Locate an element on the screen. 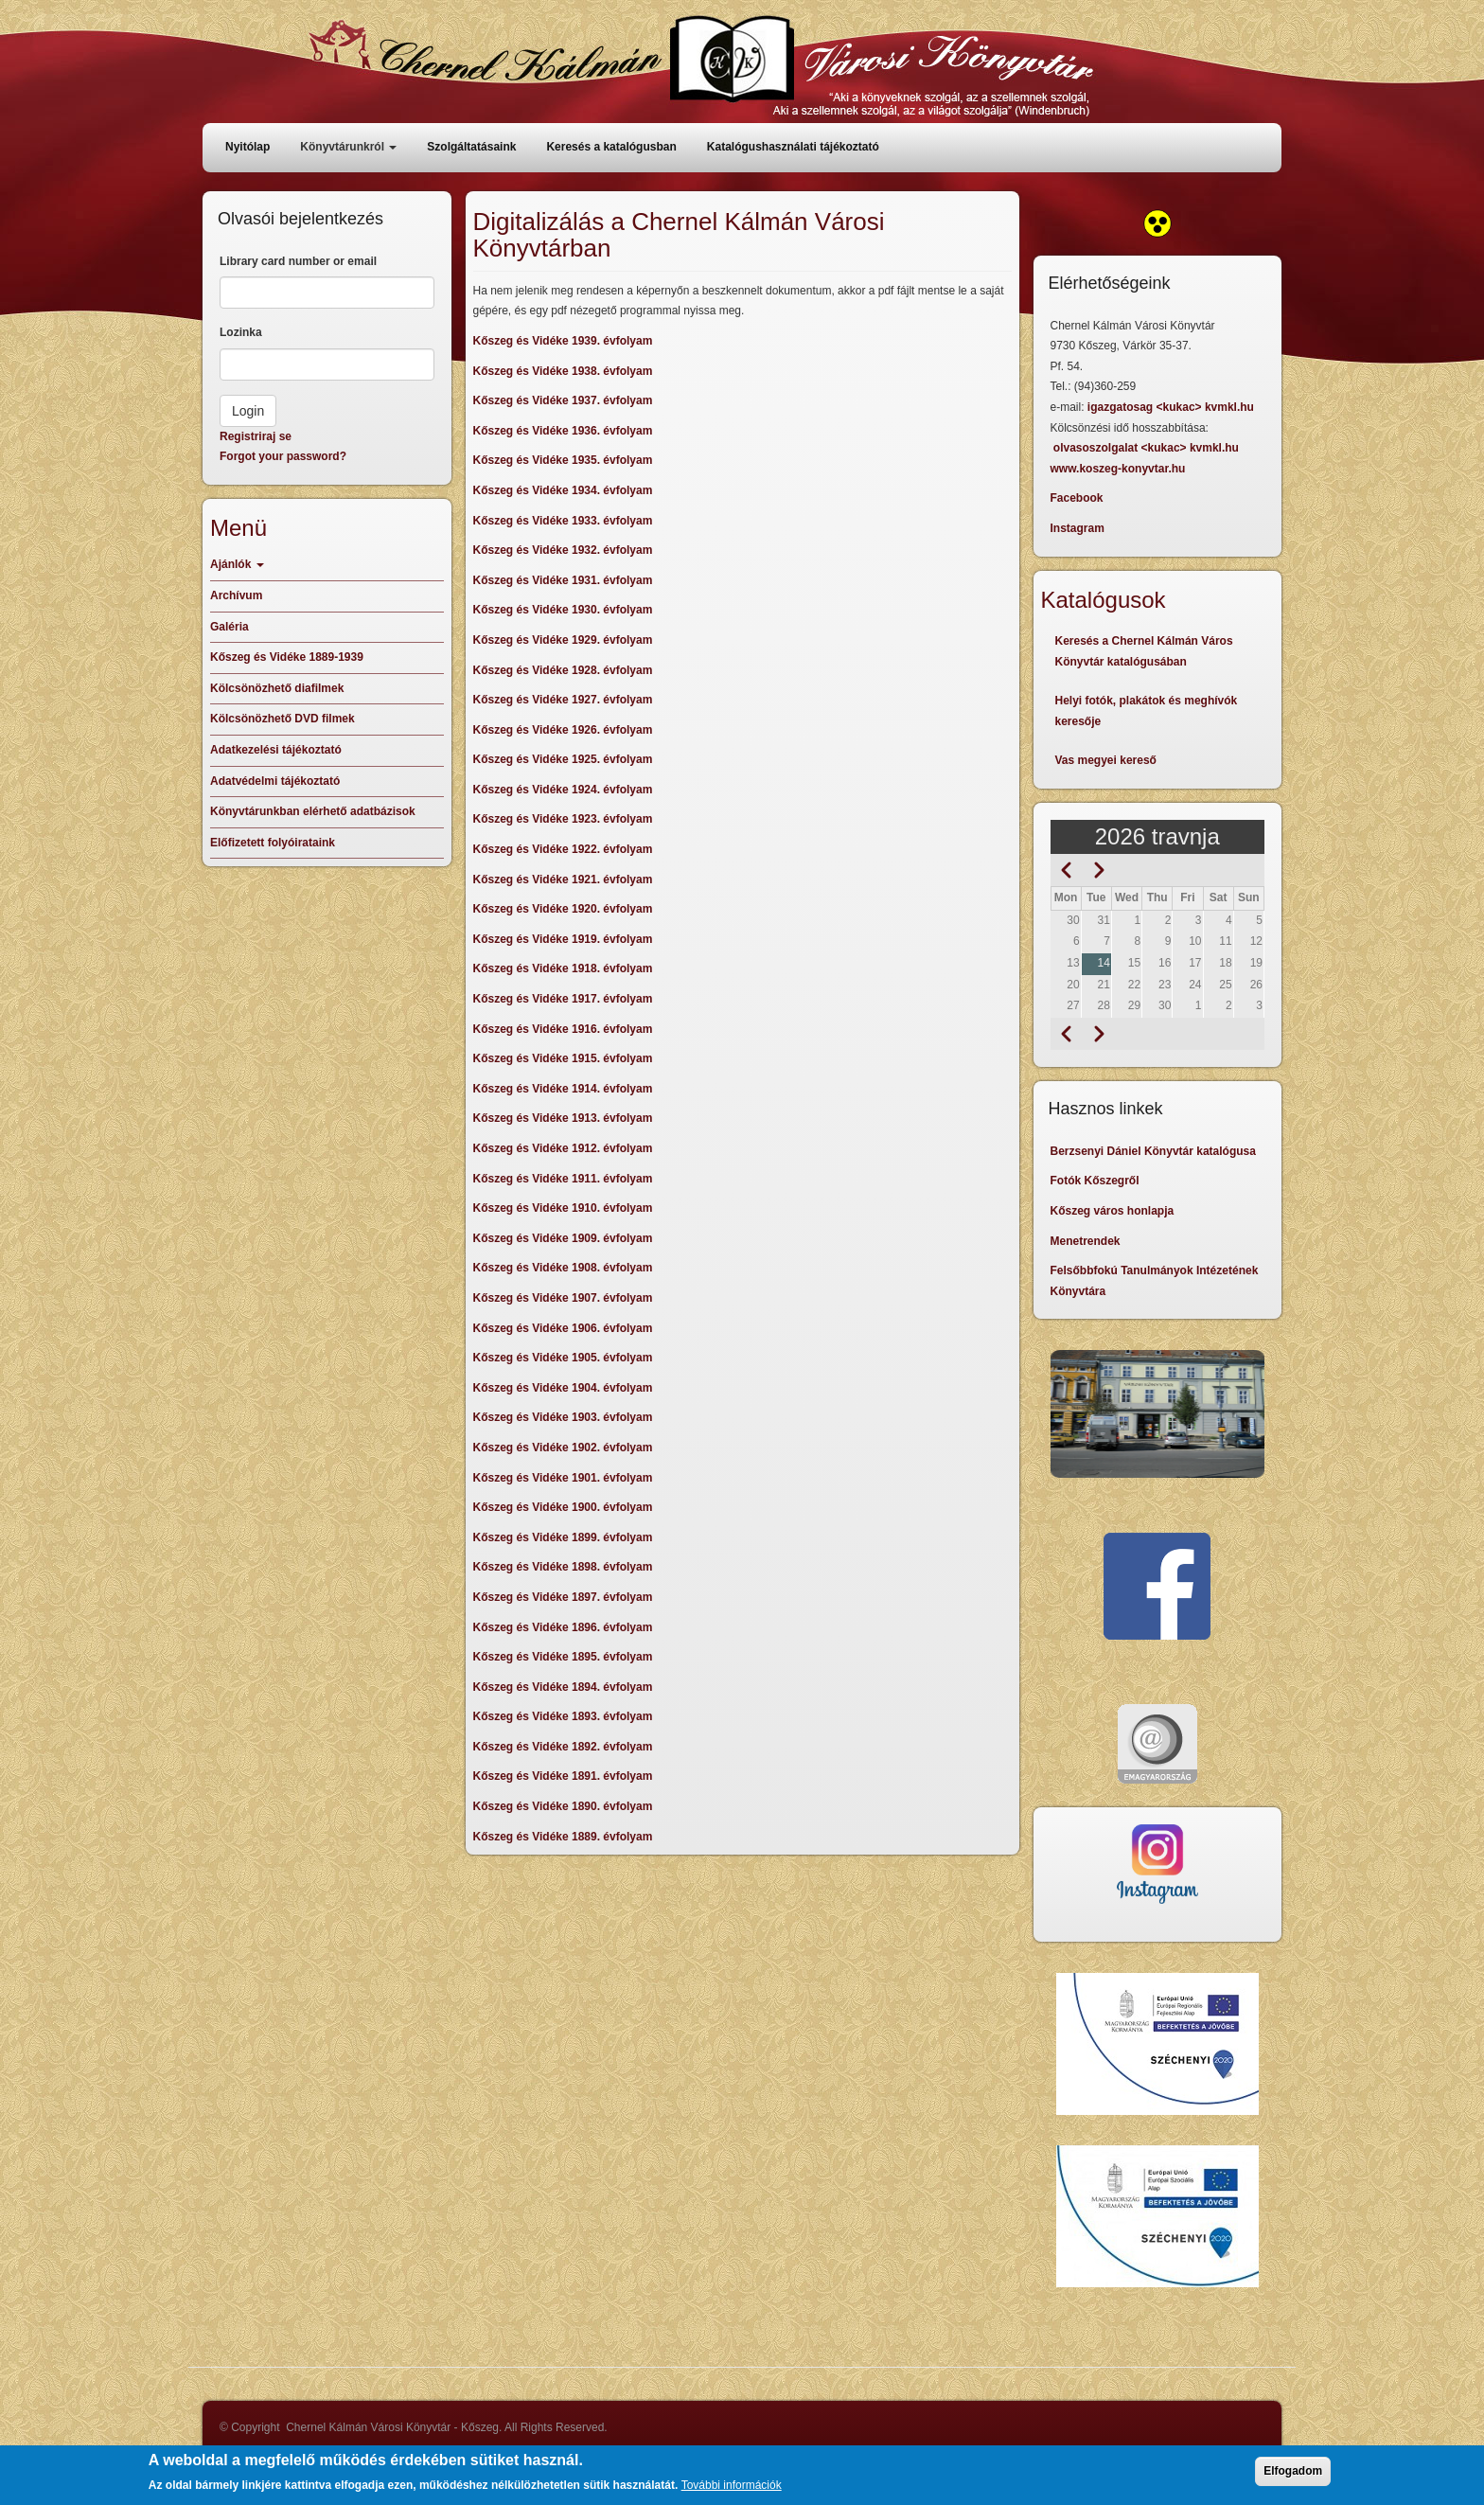 The width and height of the screenshot is (1484, 2505). Nyitólap is located at coordinates (247, 146).